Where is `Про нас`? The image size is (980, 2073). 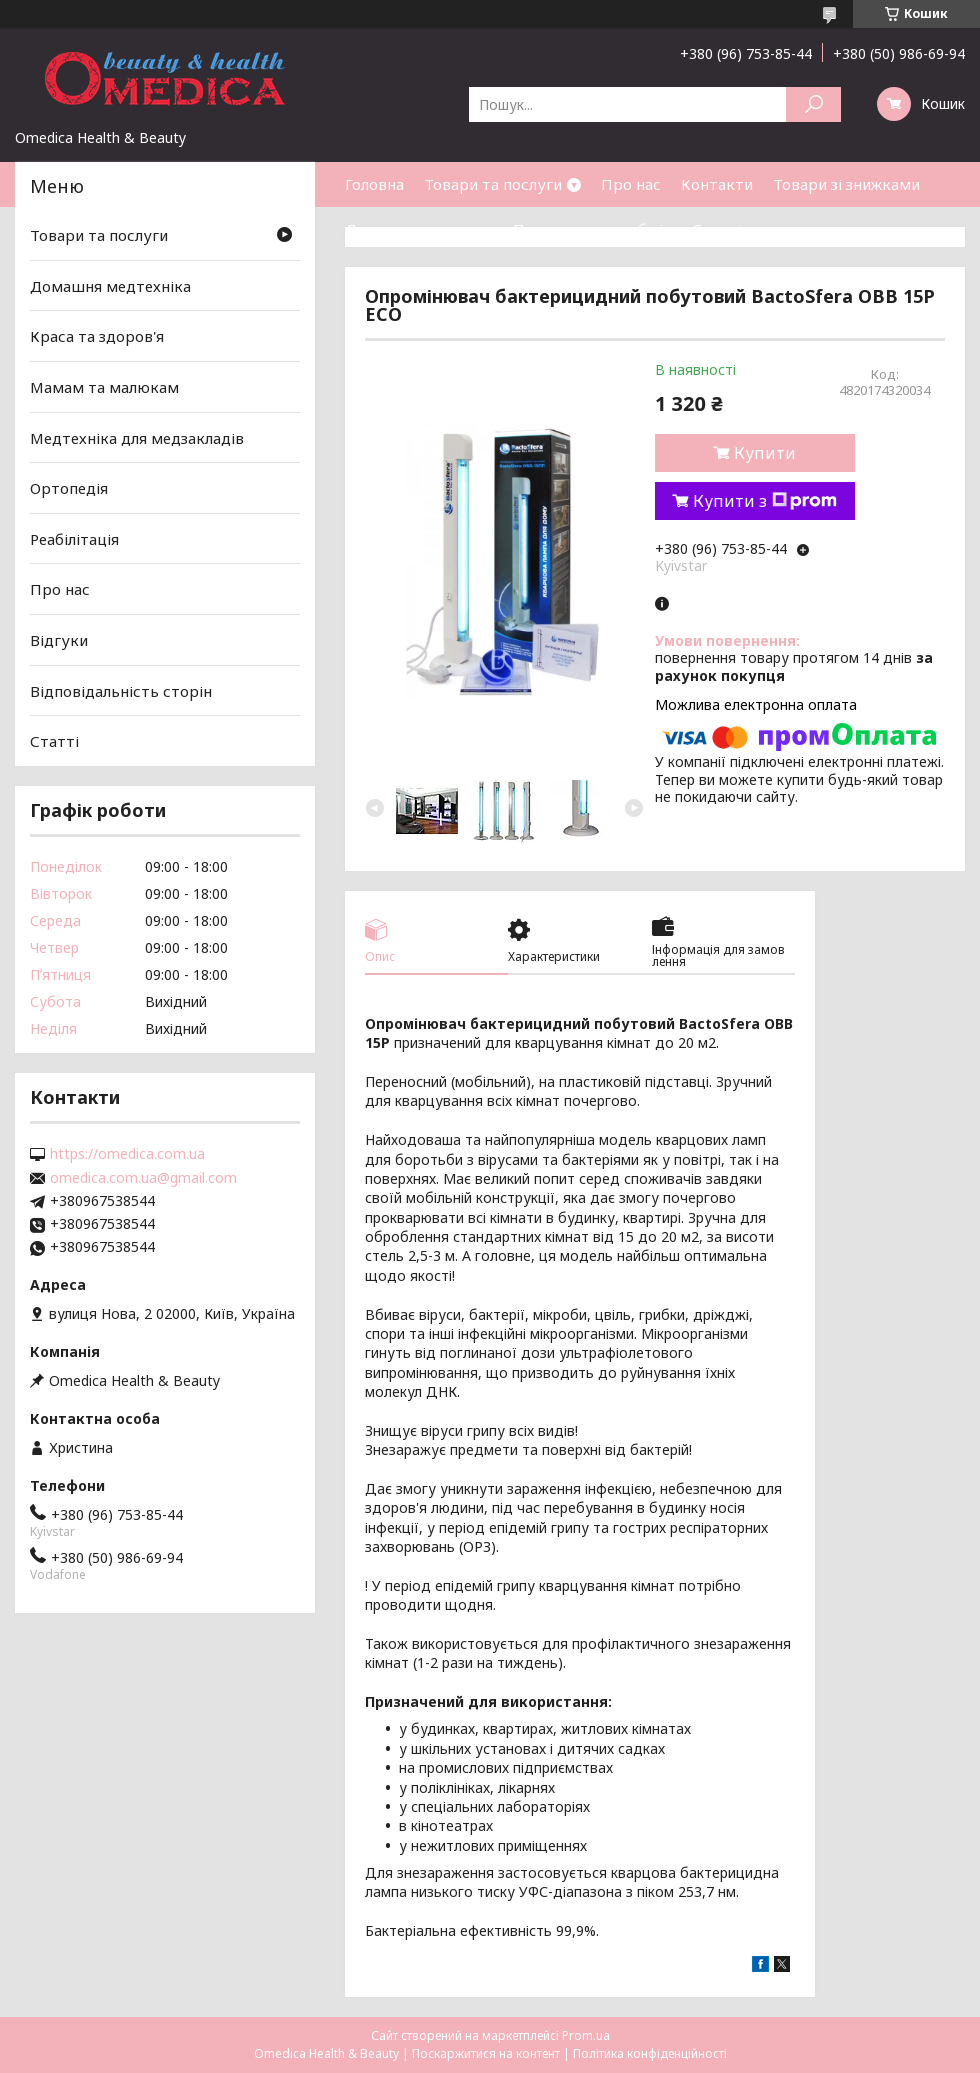 Про нас is located at coordinates (631, 184).